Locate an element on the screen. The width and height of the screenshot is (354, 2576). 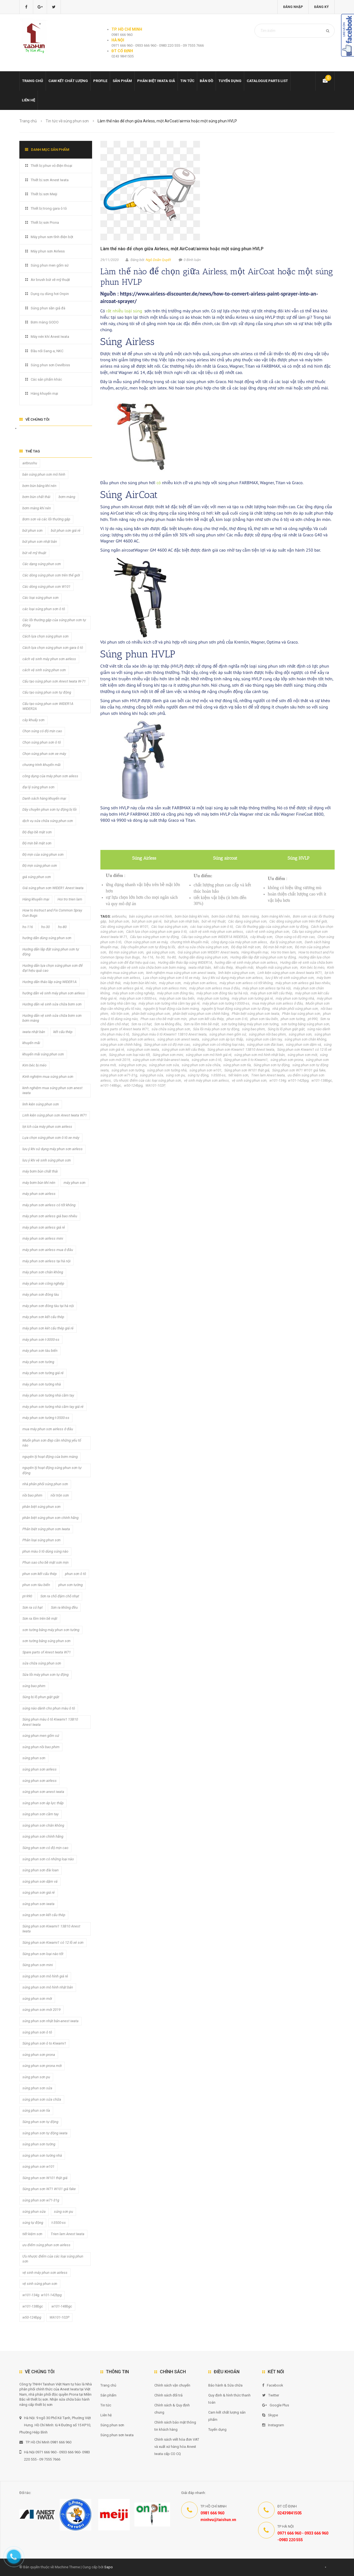
mua máy phun sơn airless ở đâu is located at coordinates (277, 1003).